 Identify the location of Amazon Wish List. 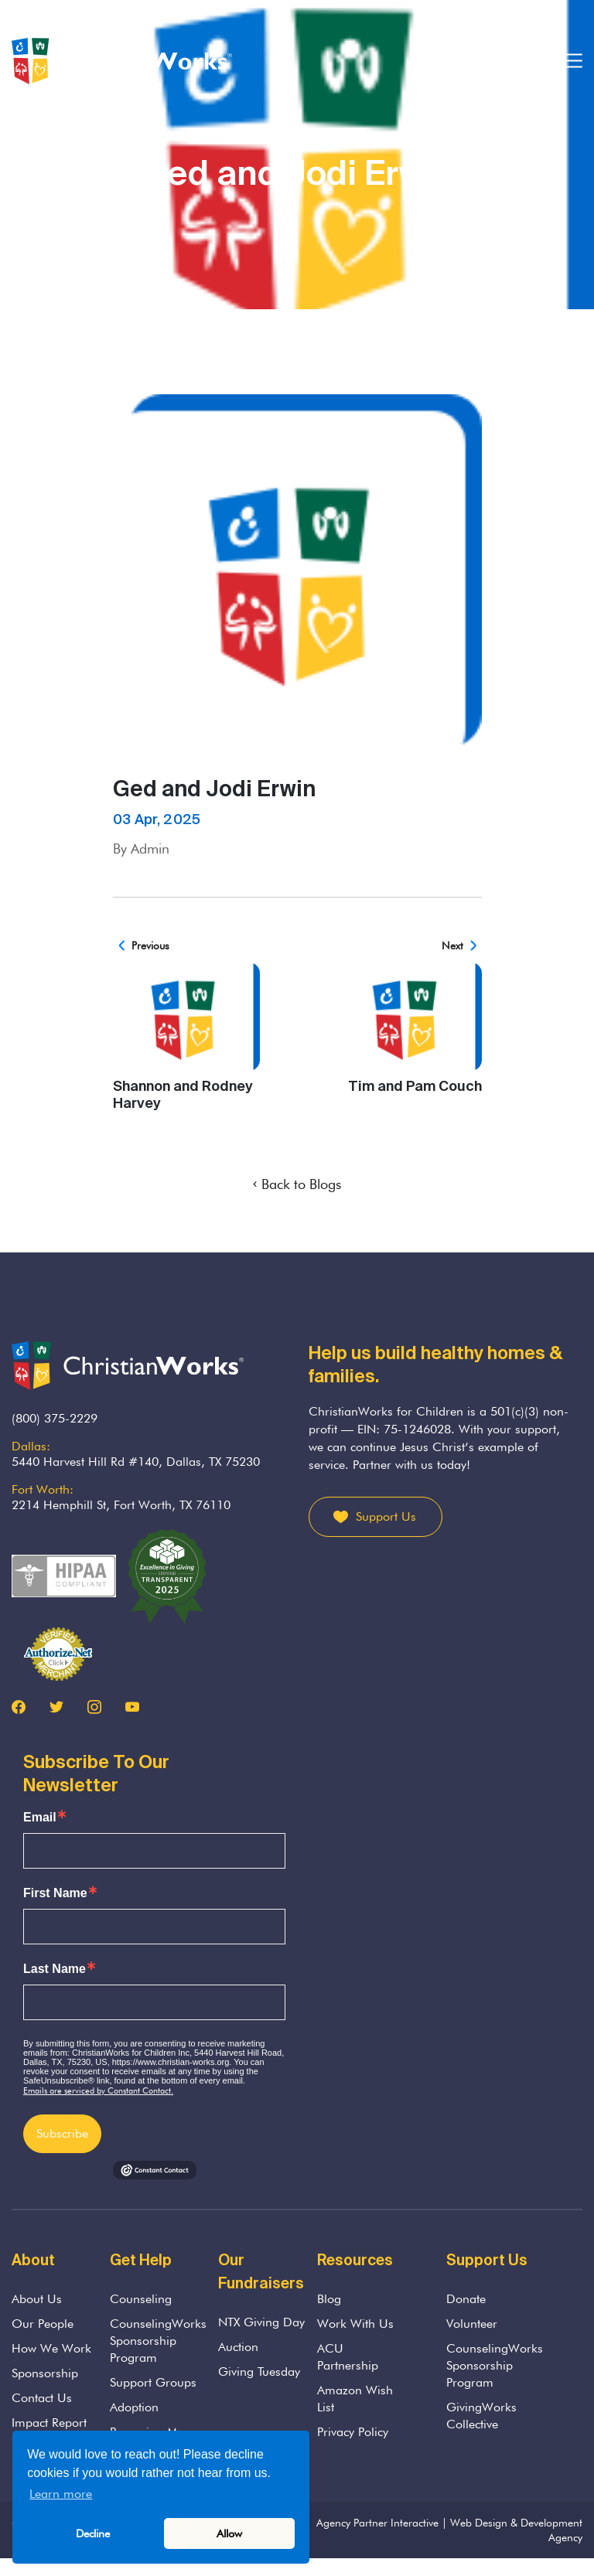
(355, 2398).